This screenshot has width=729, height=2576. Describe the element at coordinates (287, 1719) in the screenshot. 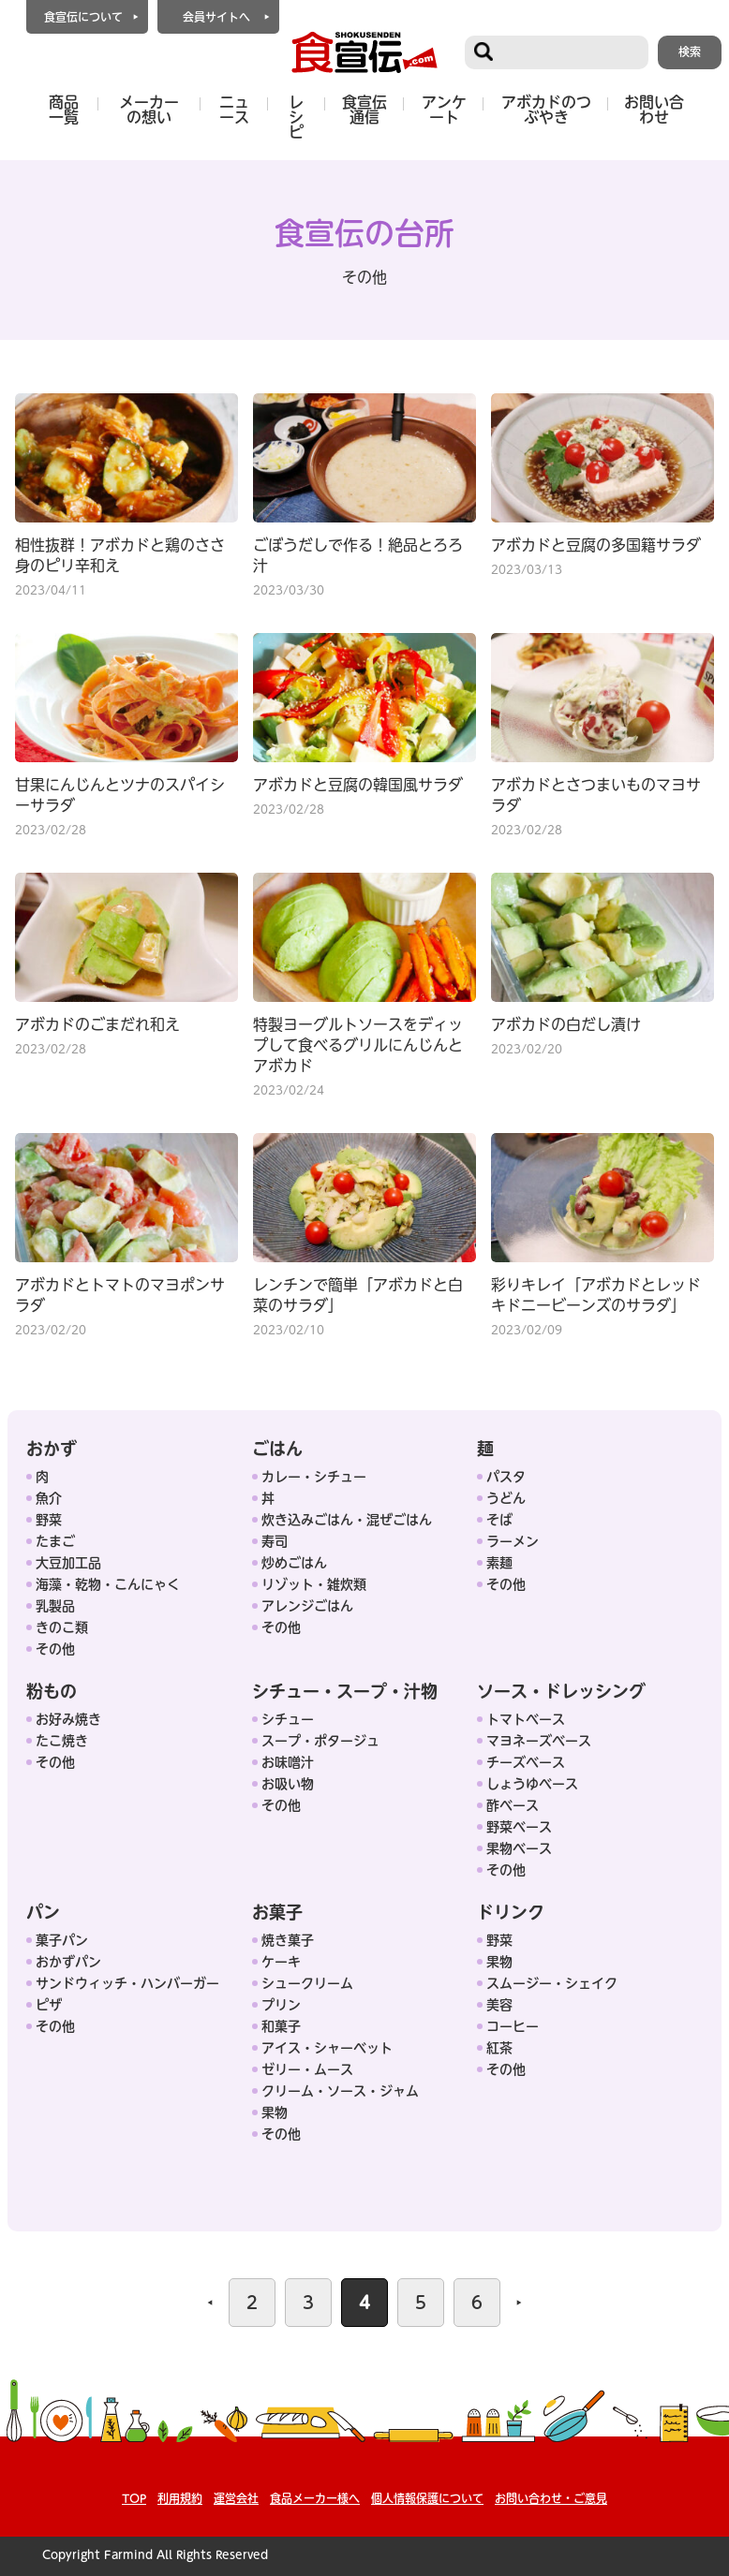

I see `シチュー` at that location.